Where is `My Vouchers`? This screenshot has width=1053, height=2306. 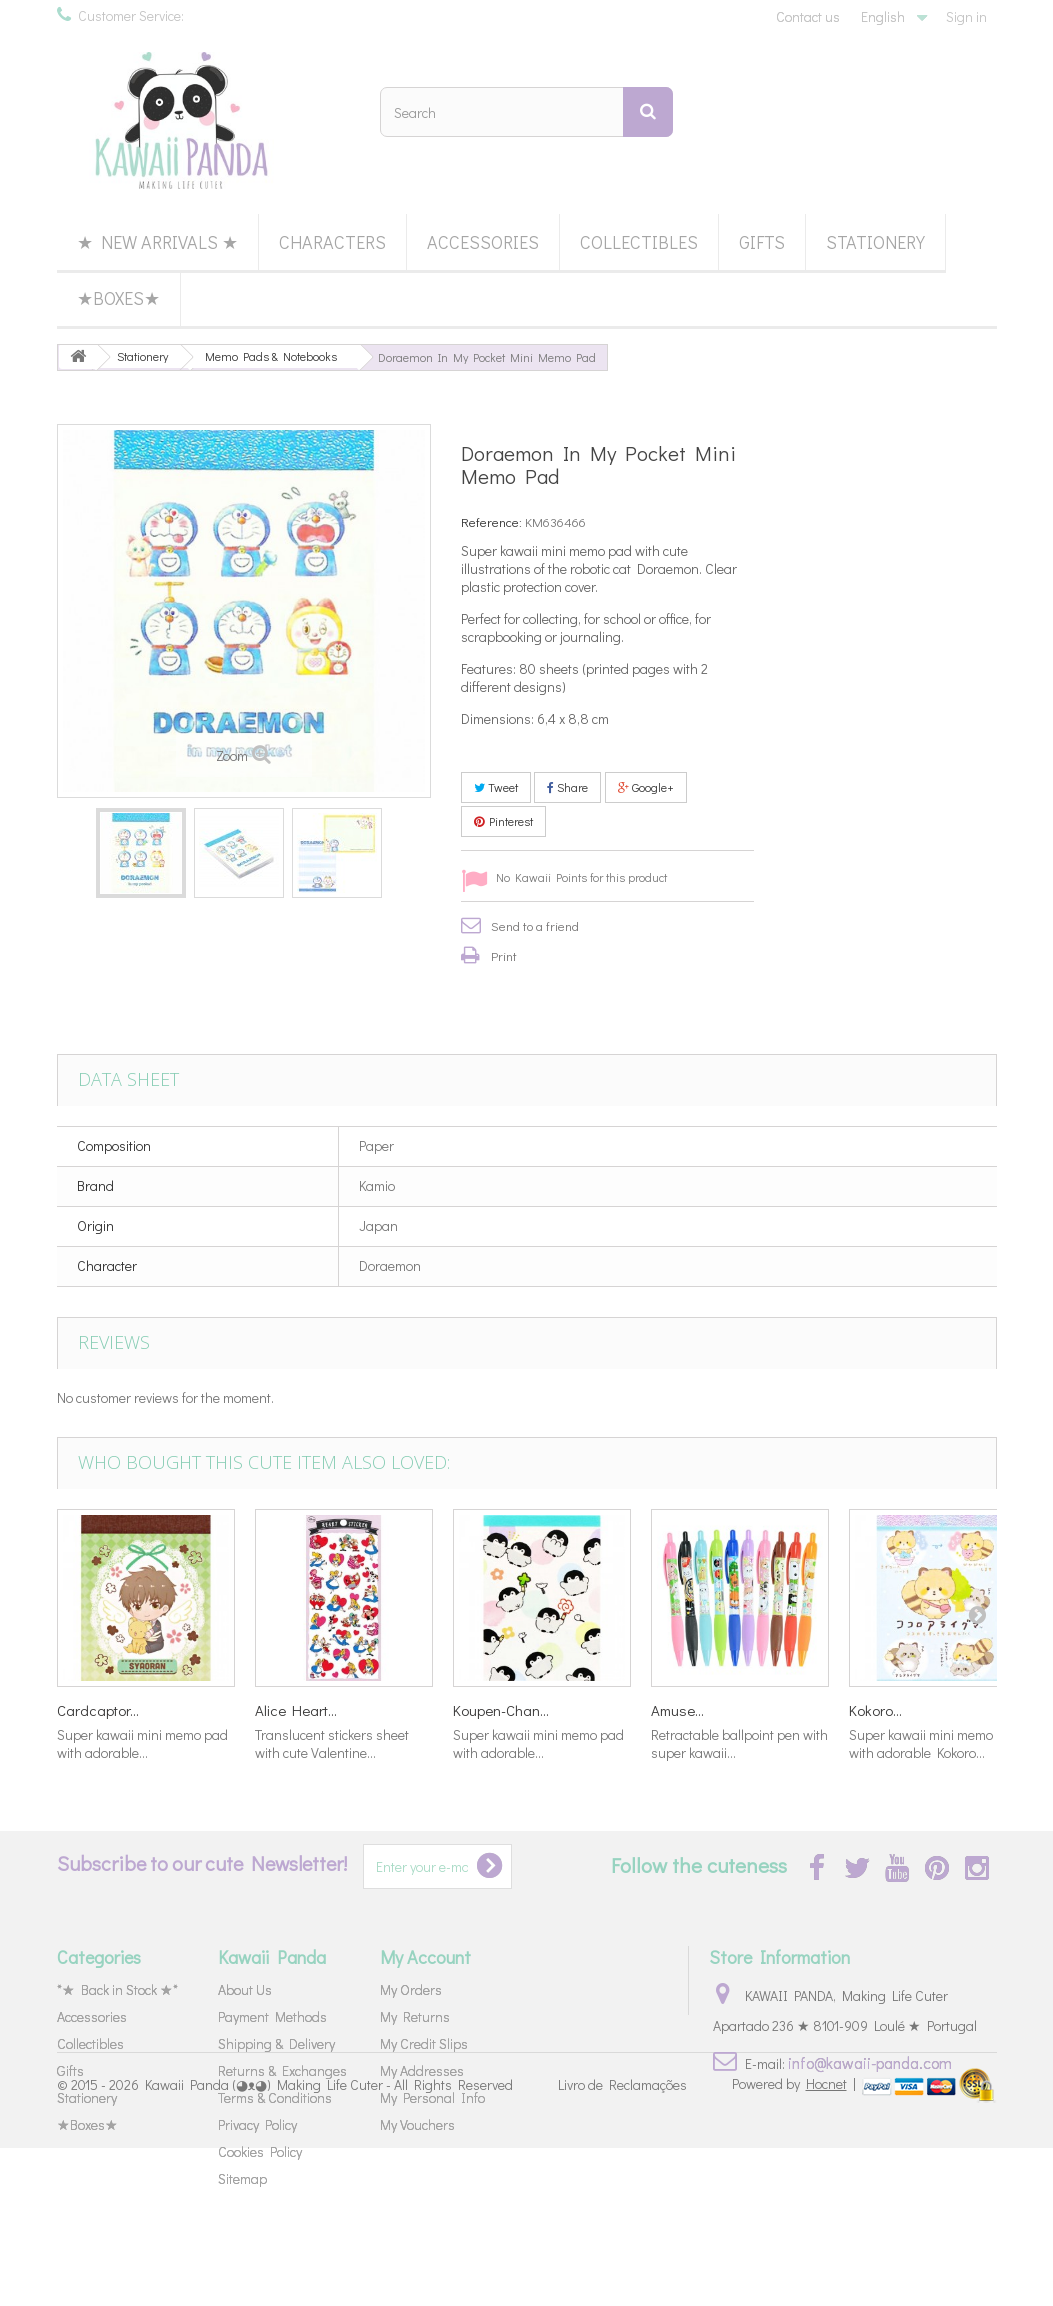
My Vouchers is located at coordinates (417, 2124).